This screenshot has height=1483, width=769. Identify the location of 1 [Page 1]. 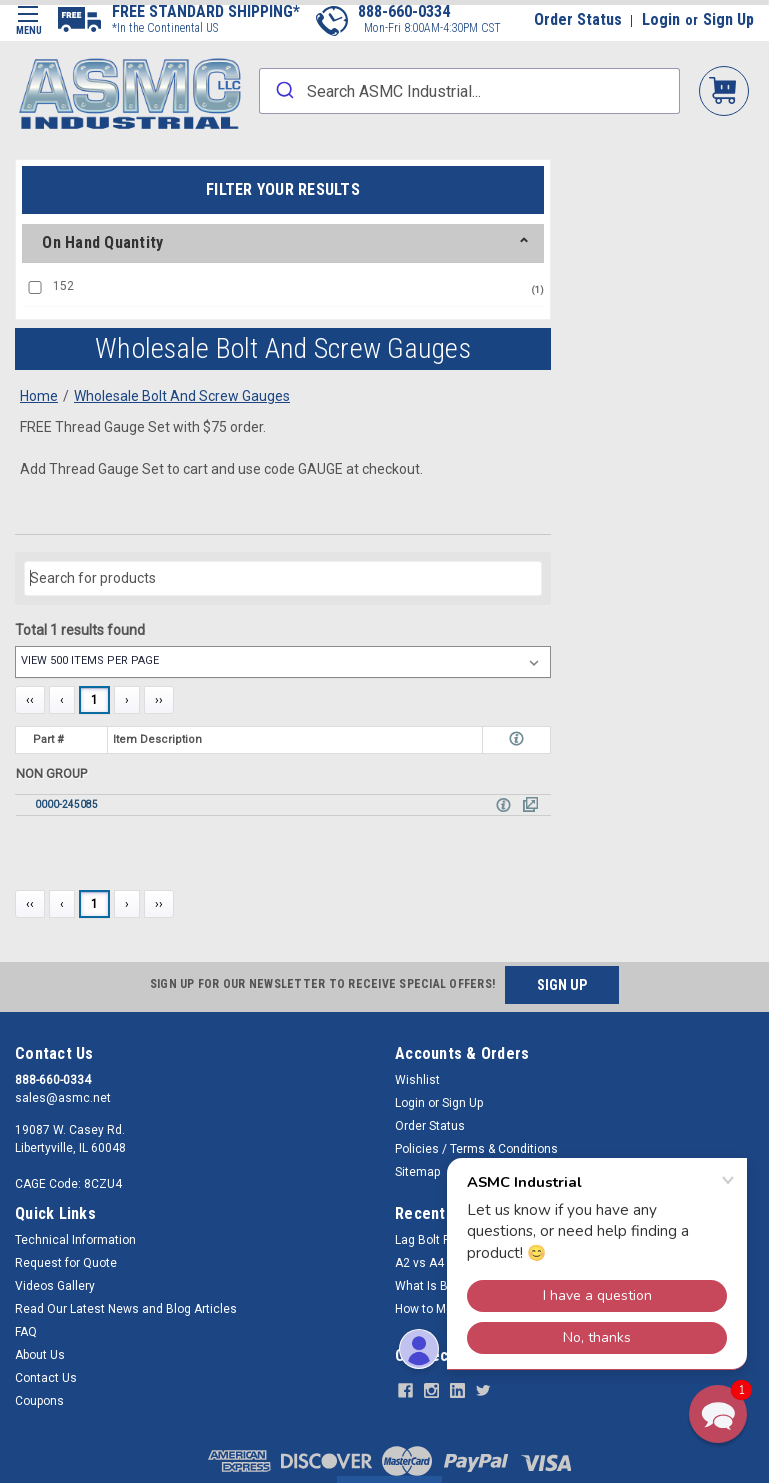
(94, 700).